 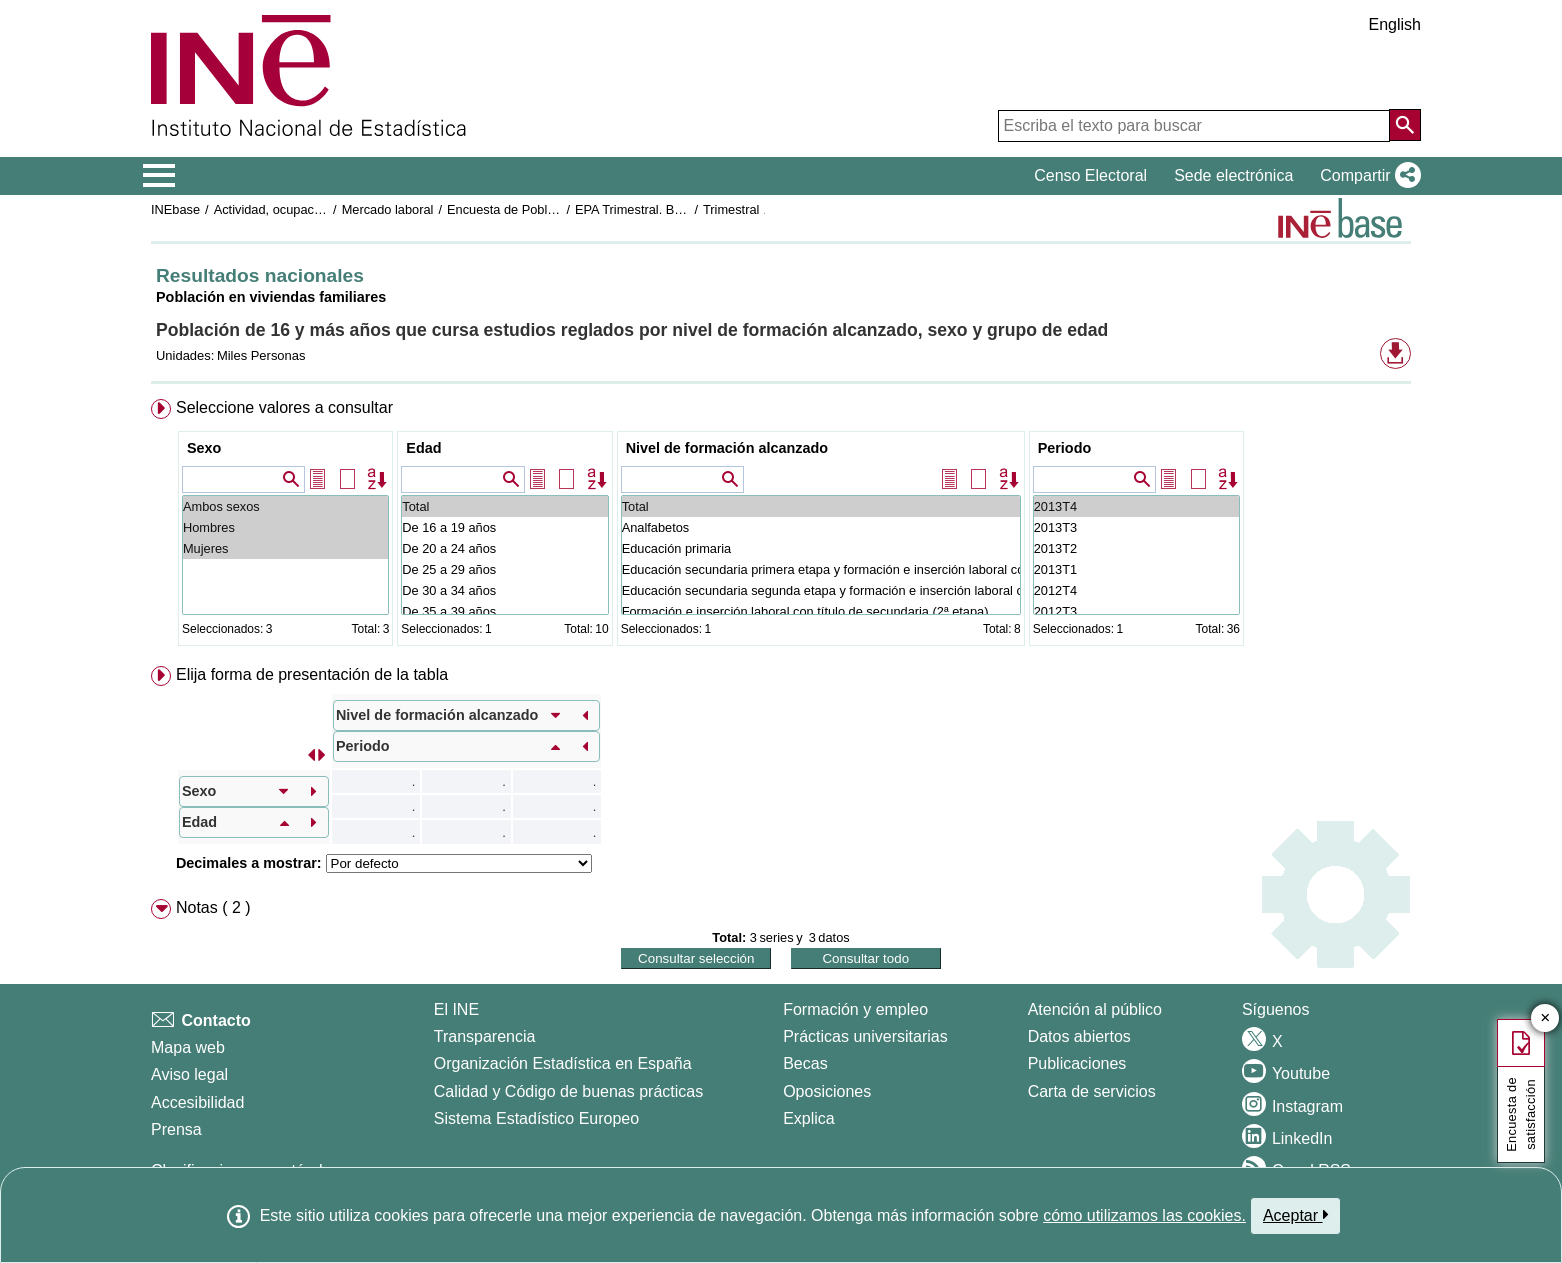 What do you see at coordinates (781, 526) in the screenshot?
I see `[menuitem]` at bounding box center [781, 526].